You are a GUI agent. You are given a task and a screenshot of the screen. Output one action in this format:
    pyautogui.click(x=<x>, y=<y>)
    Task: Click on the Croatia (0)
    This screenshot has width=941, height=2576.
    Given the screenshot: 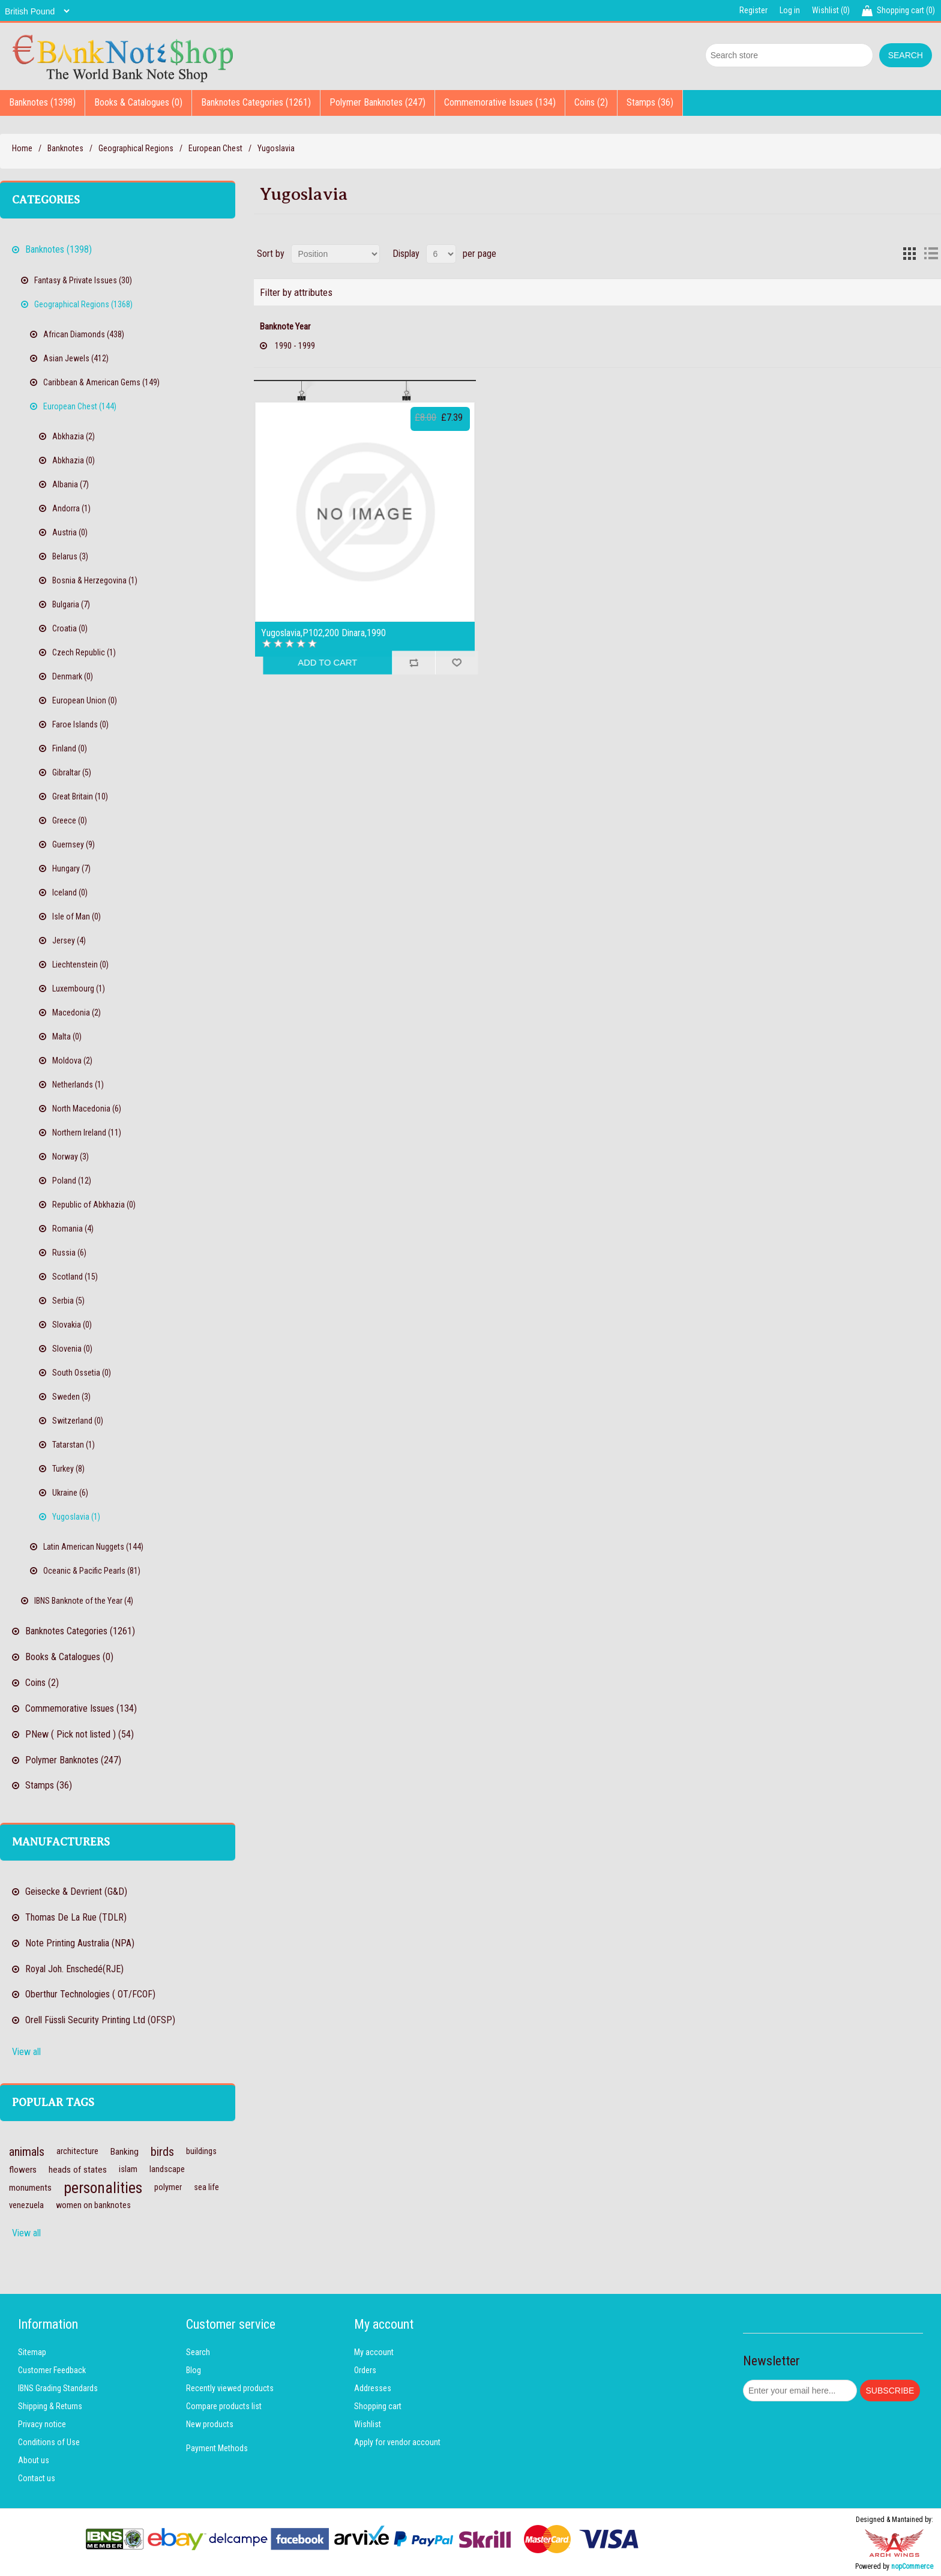 What is the action you would take?
    pyautogui.click(x=70, y=628)
    